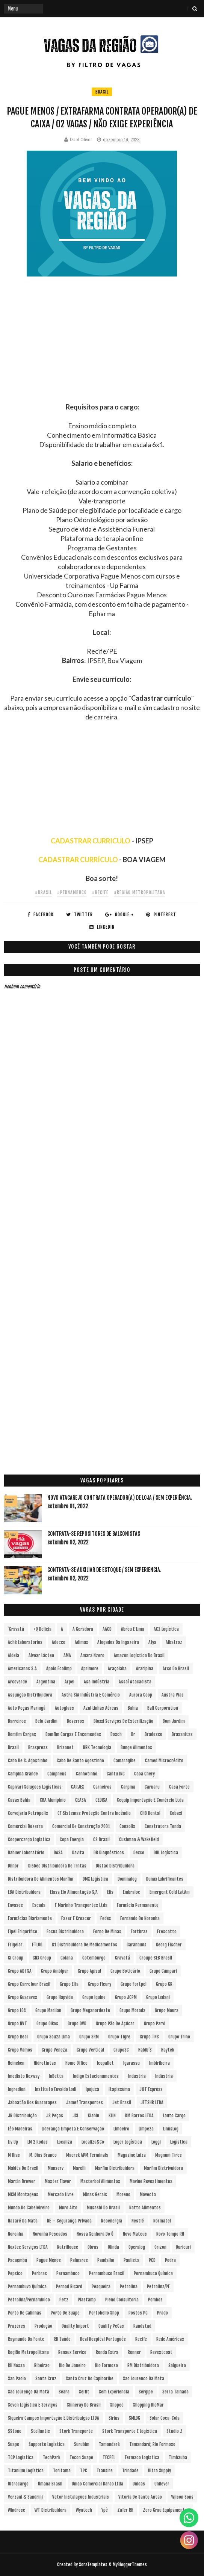  Describe the element at coordinates (30, 1695) in the screenshot. I see `Assunção Distribuidora` at that location.